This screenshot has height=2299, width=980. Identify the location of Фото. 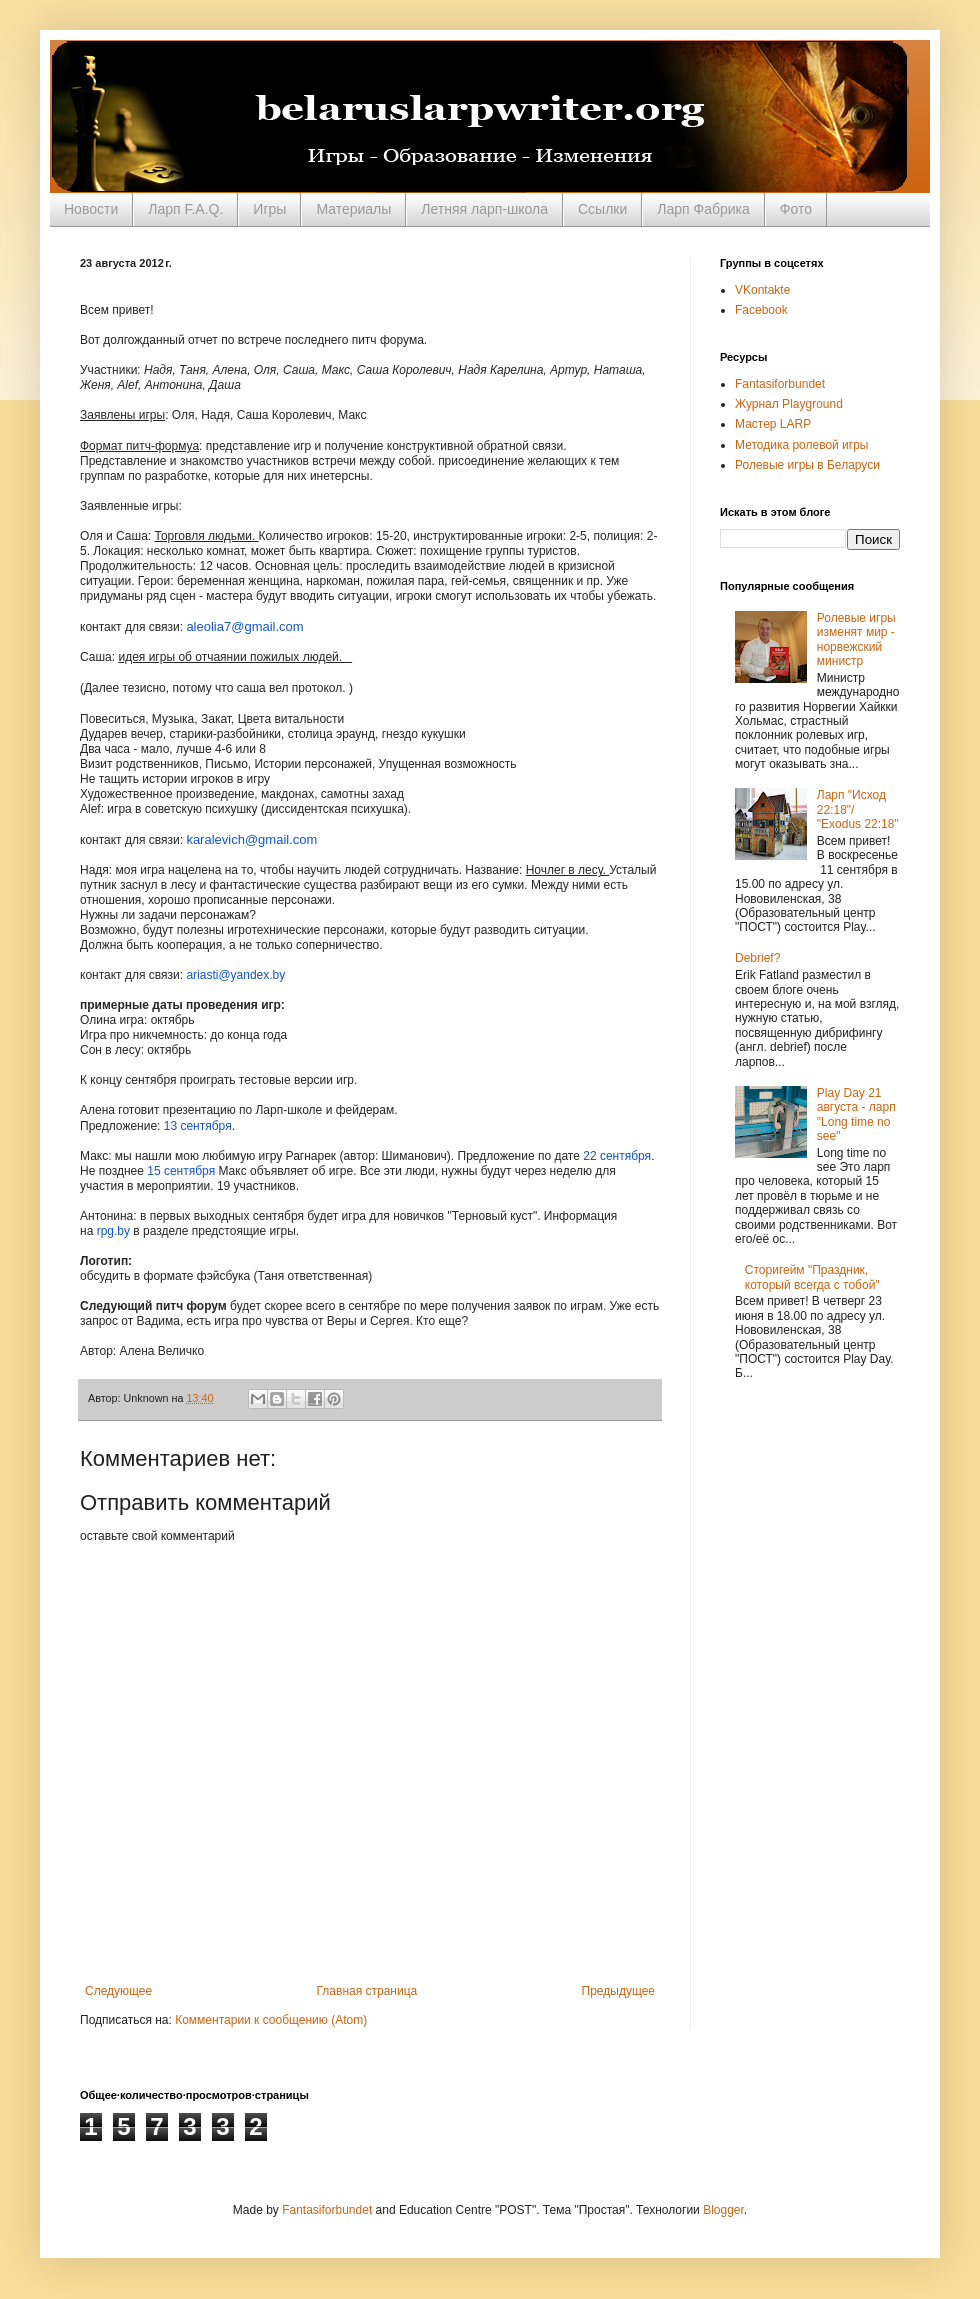
(796, 209).